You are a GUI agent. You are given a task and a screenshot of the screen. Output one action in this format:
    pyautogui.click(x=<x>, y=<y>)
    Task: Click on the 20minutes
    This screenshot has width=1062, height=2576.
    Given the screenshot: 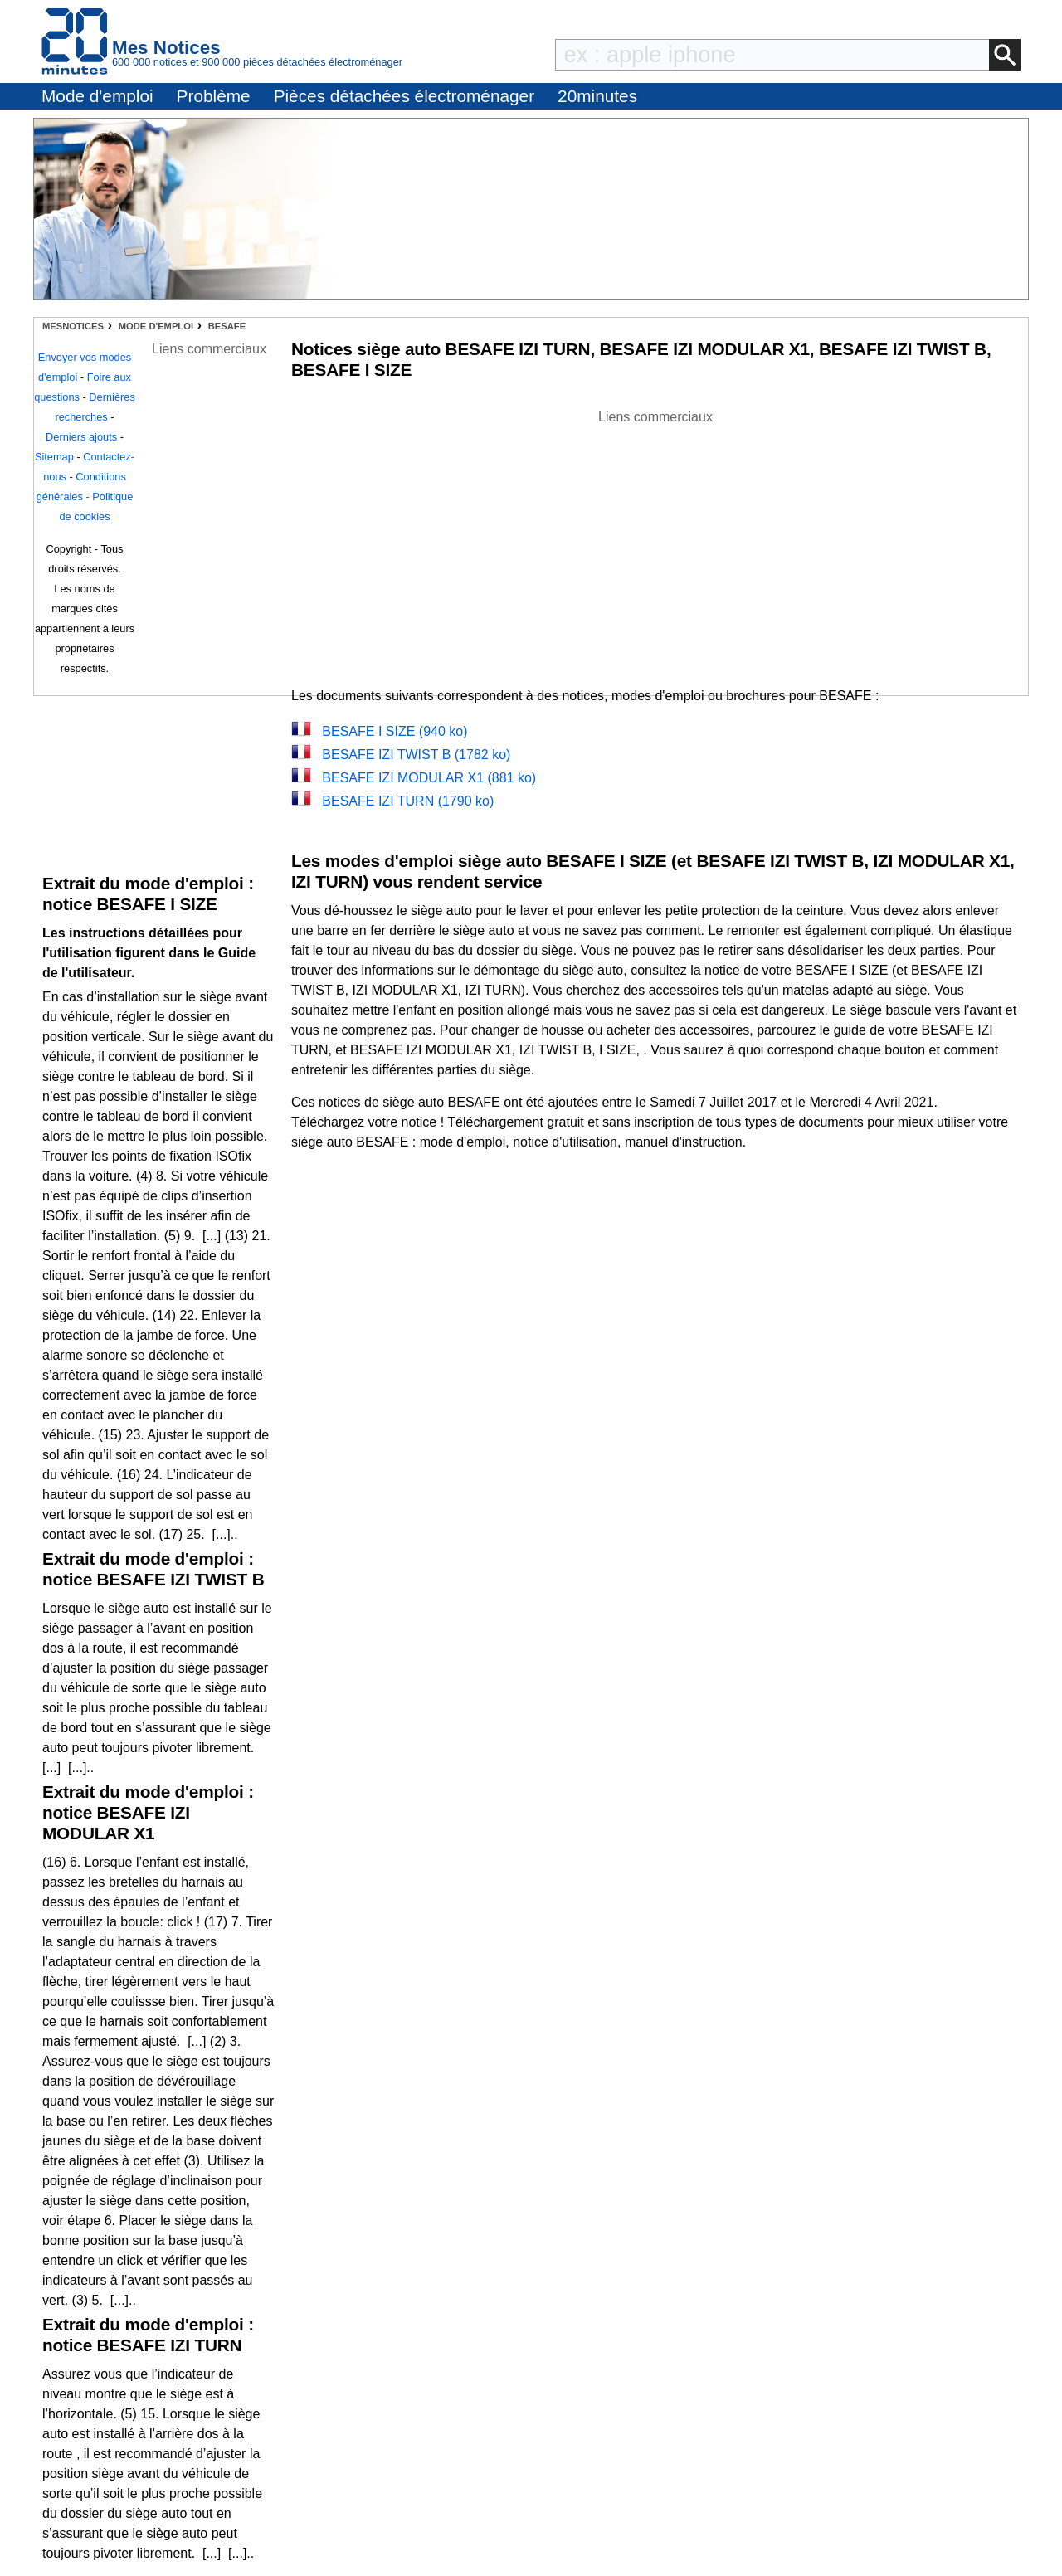 What is the action you would take?
    pyautogui.click(x=597, y=95)
    